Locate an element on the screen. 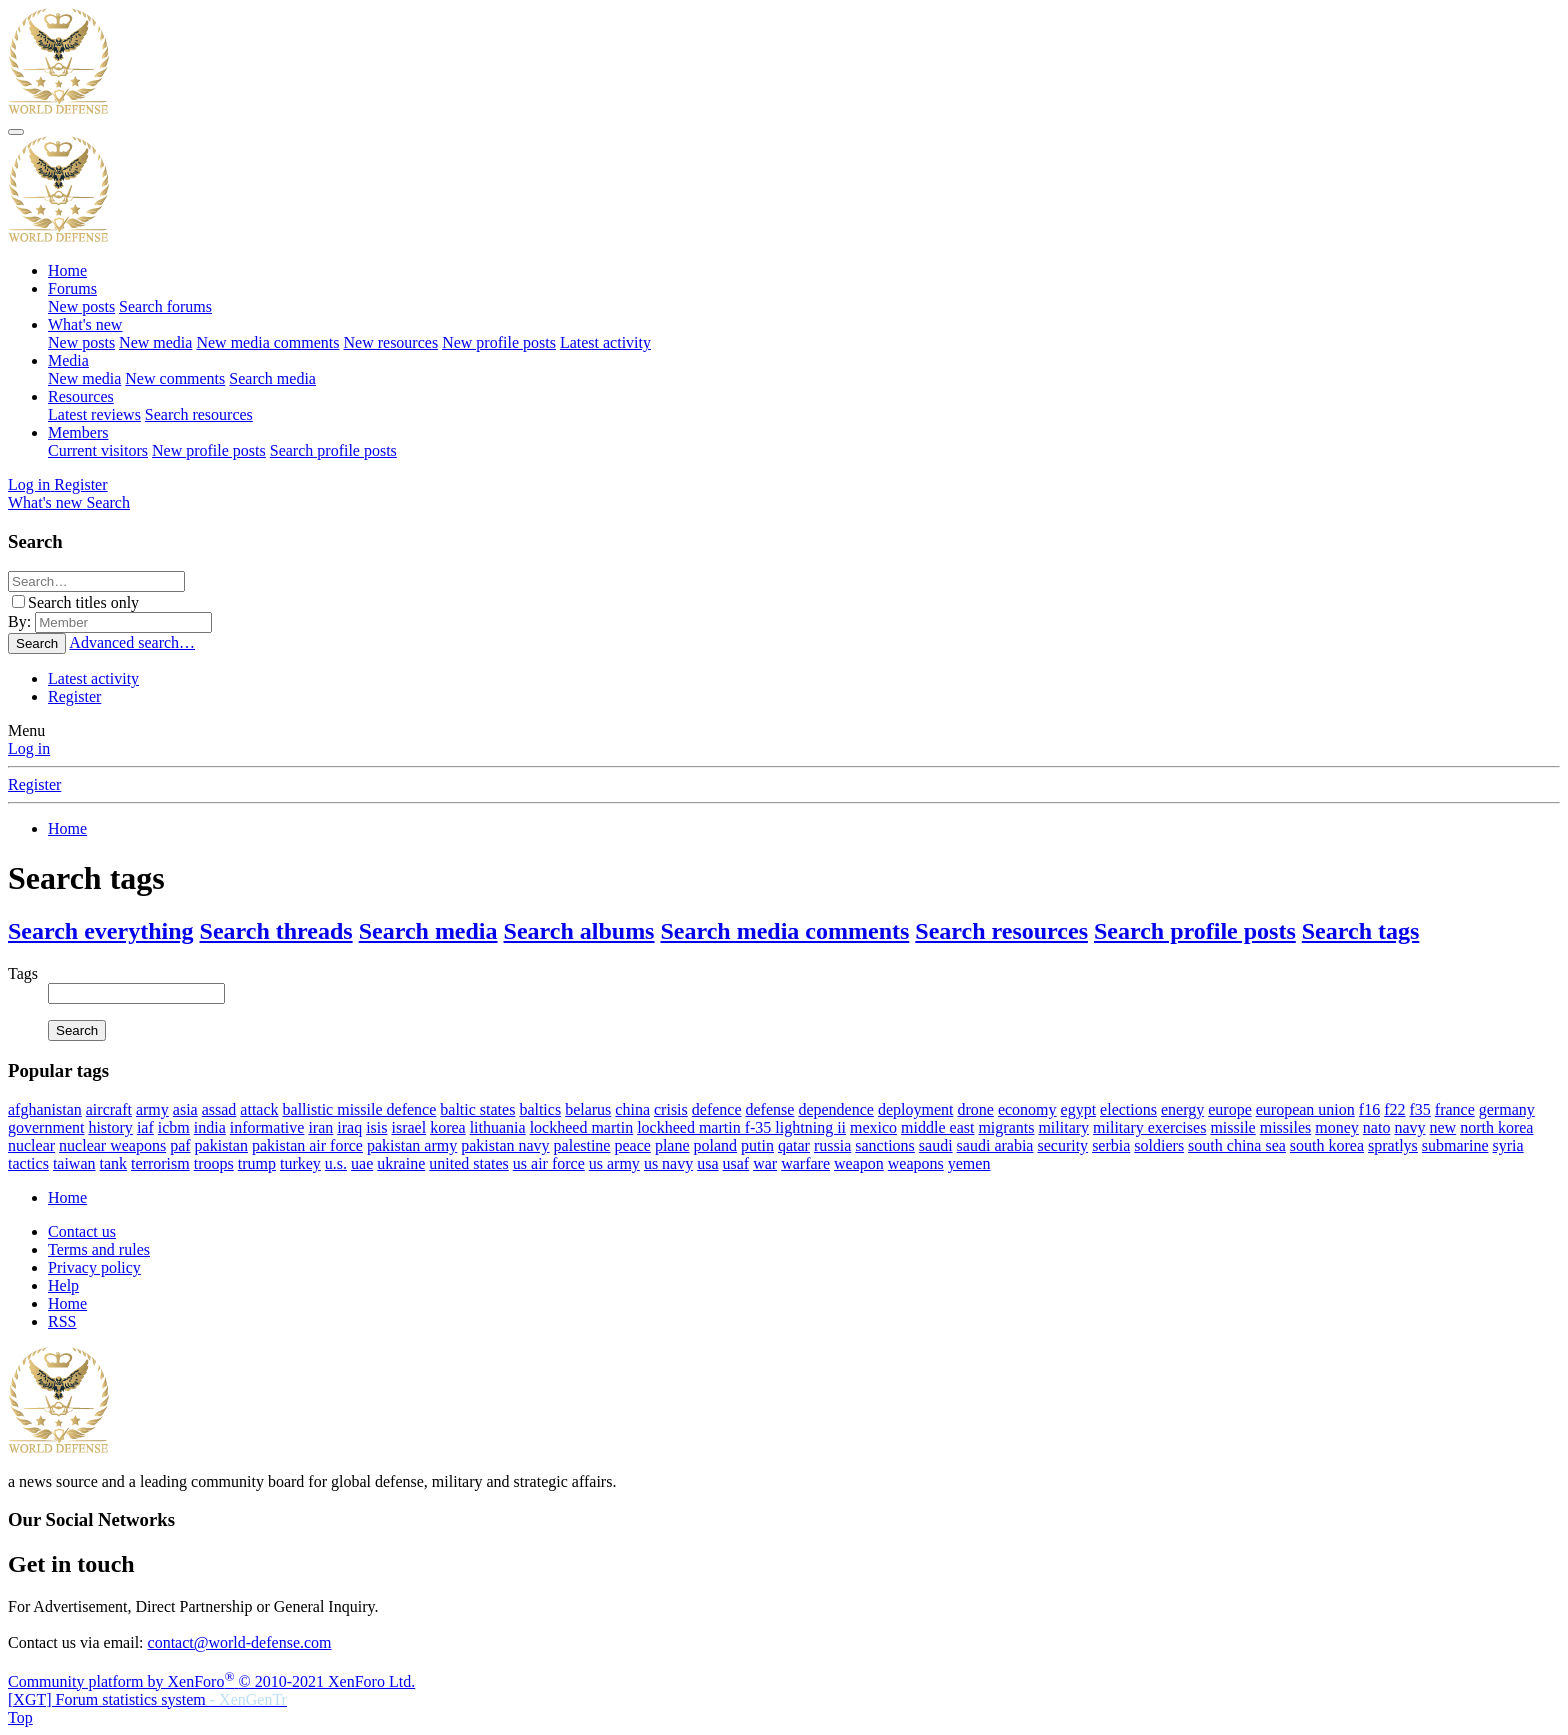  mexico is located at coordinates (873, 1127).